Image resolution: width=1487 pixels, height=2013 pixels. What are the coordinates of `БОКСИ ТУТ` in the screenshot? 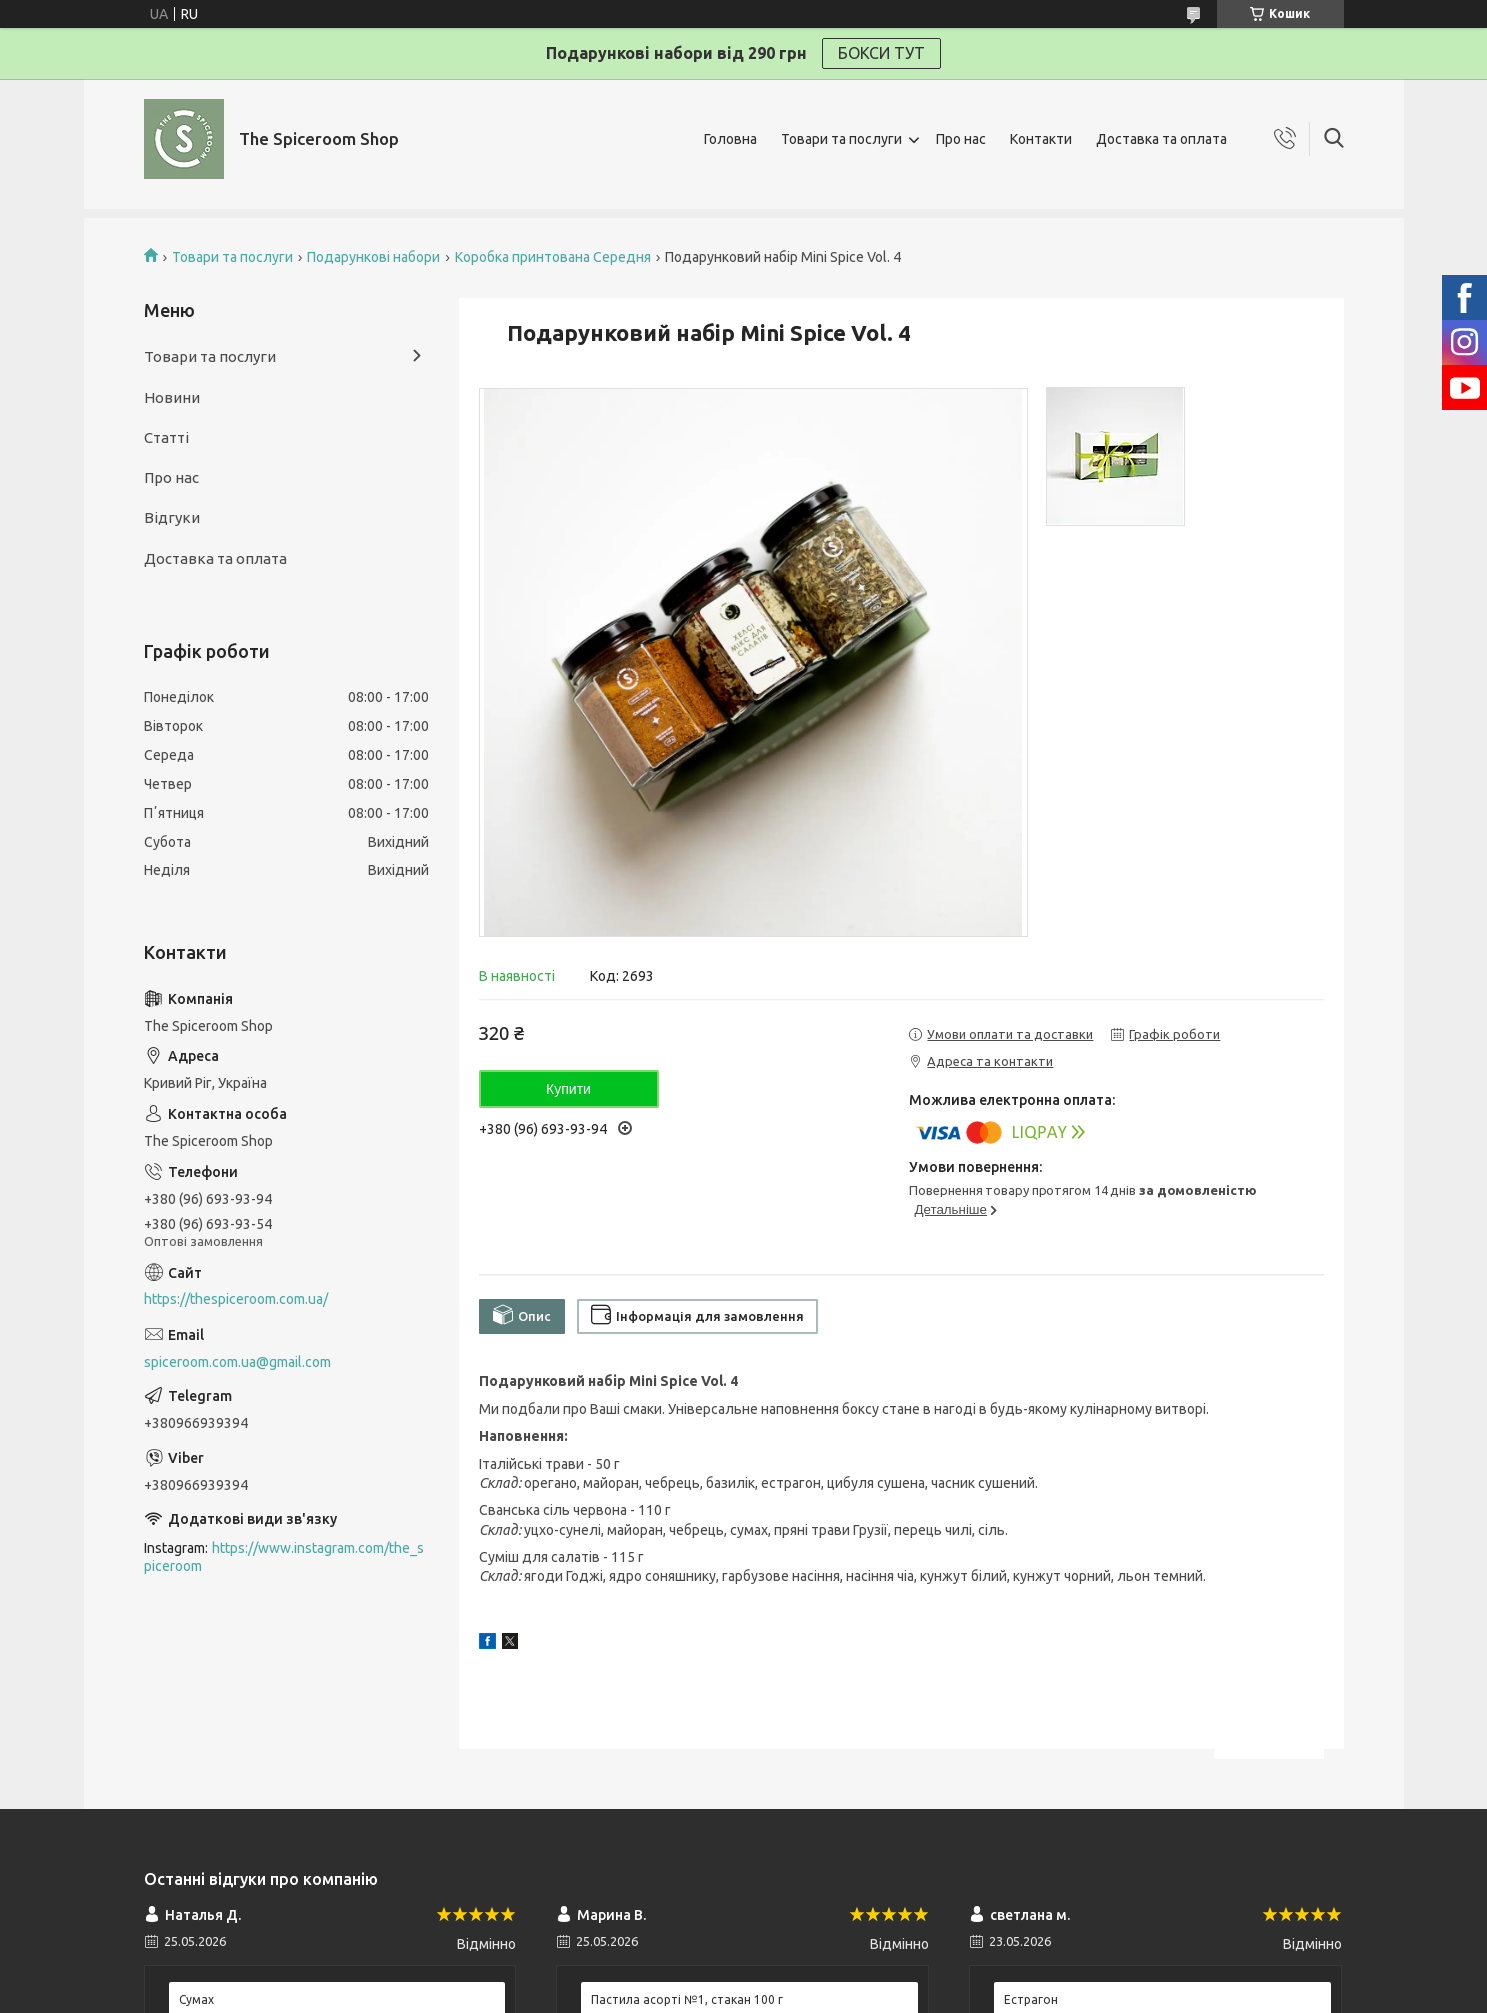 It's located at (881, 53).